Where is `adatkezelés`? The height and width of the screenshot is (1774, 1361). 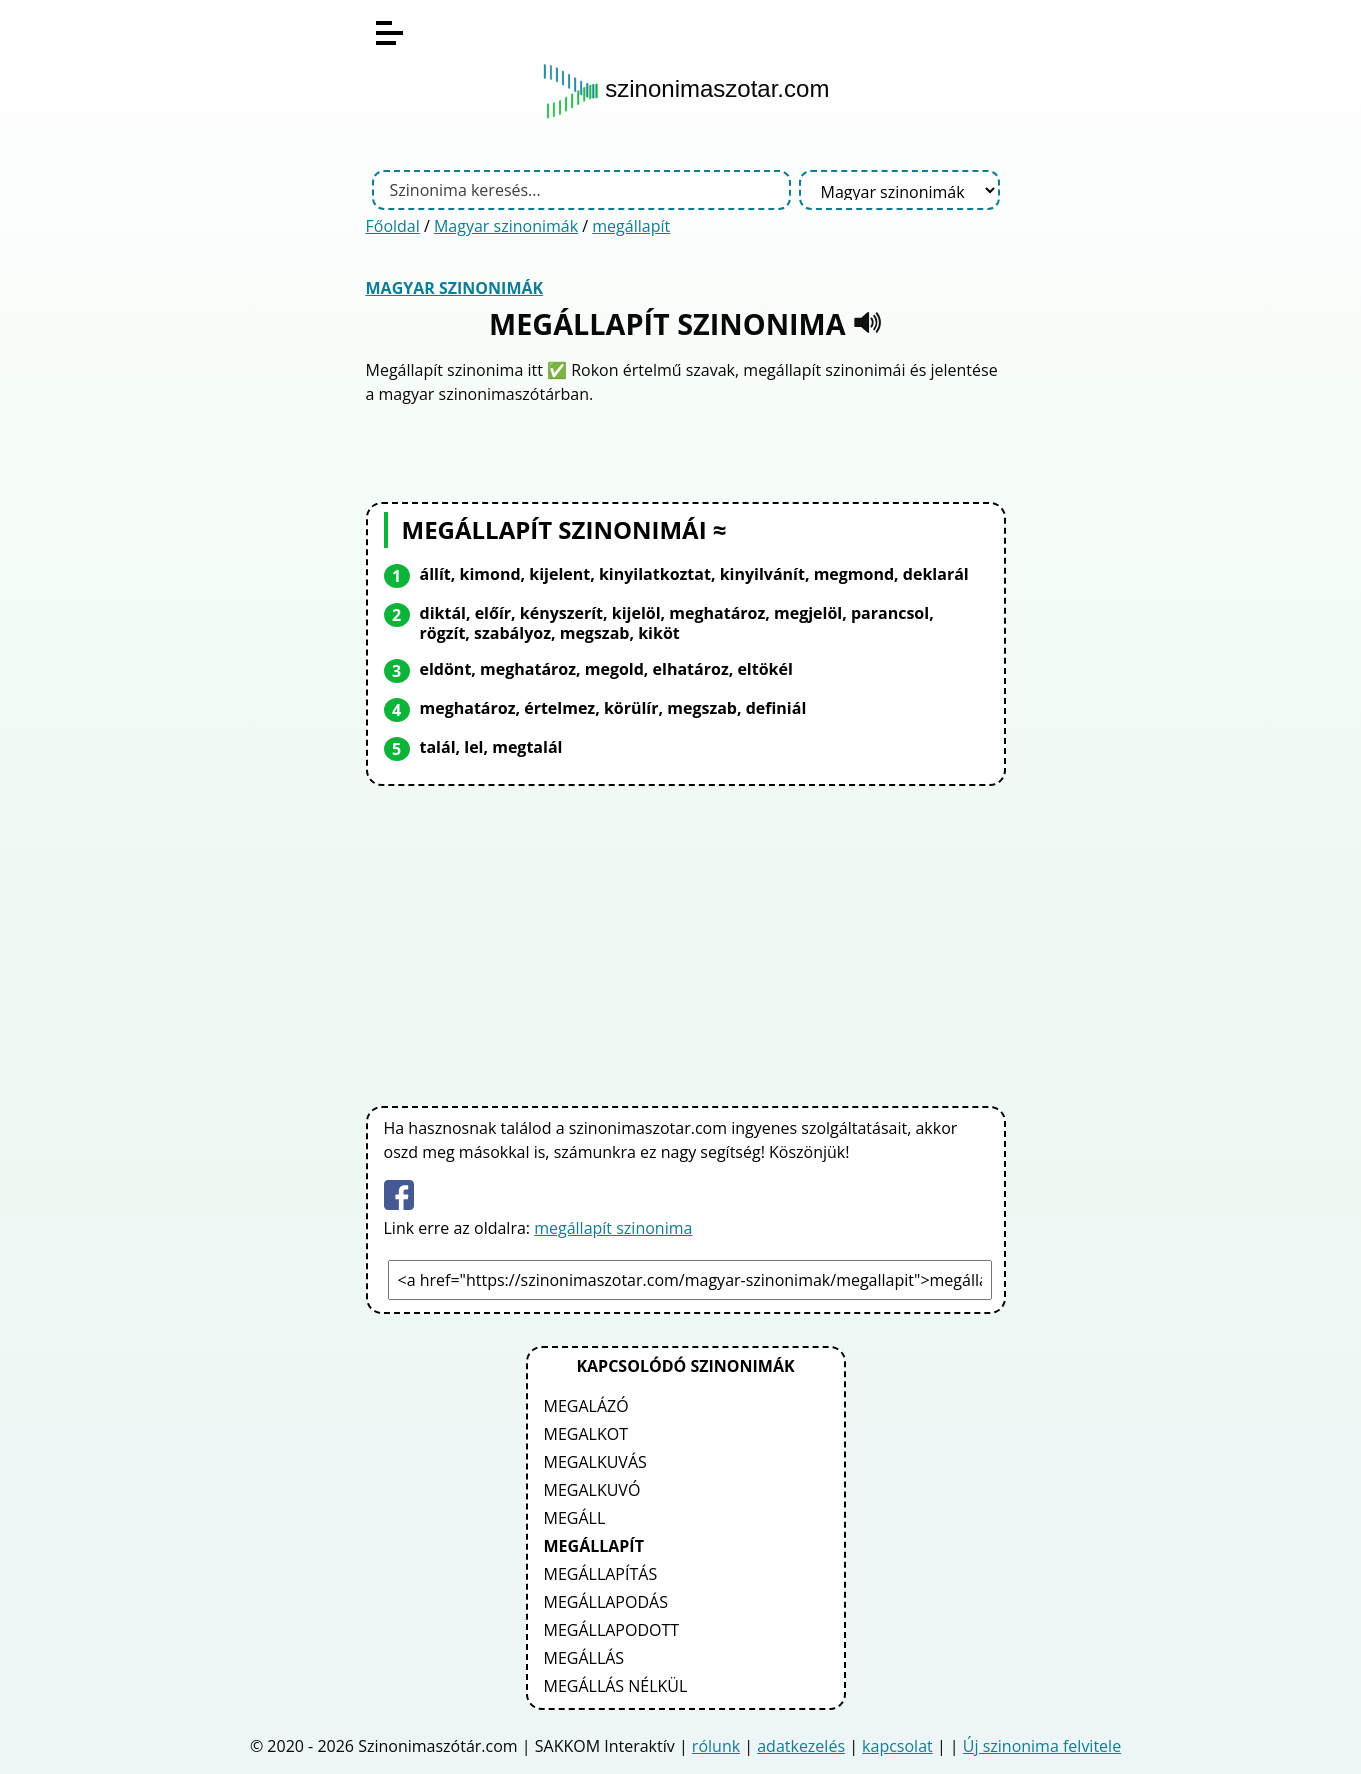 adatkezelés is located at coordinates (801, 1746).